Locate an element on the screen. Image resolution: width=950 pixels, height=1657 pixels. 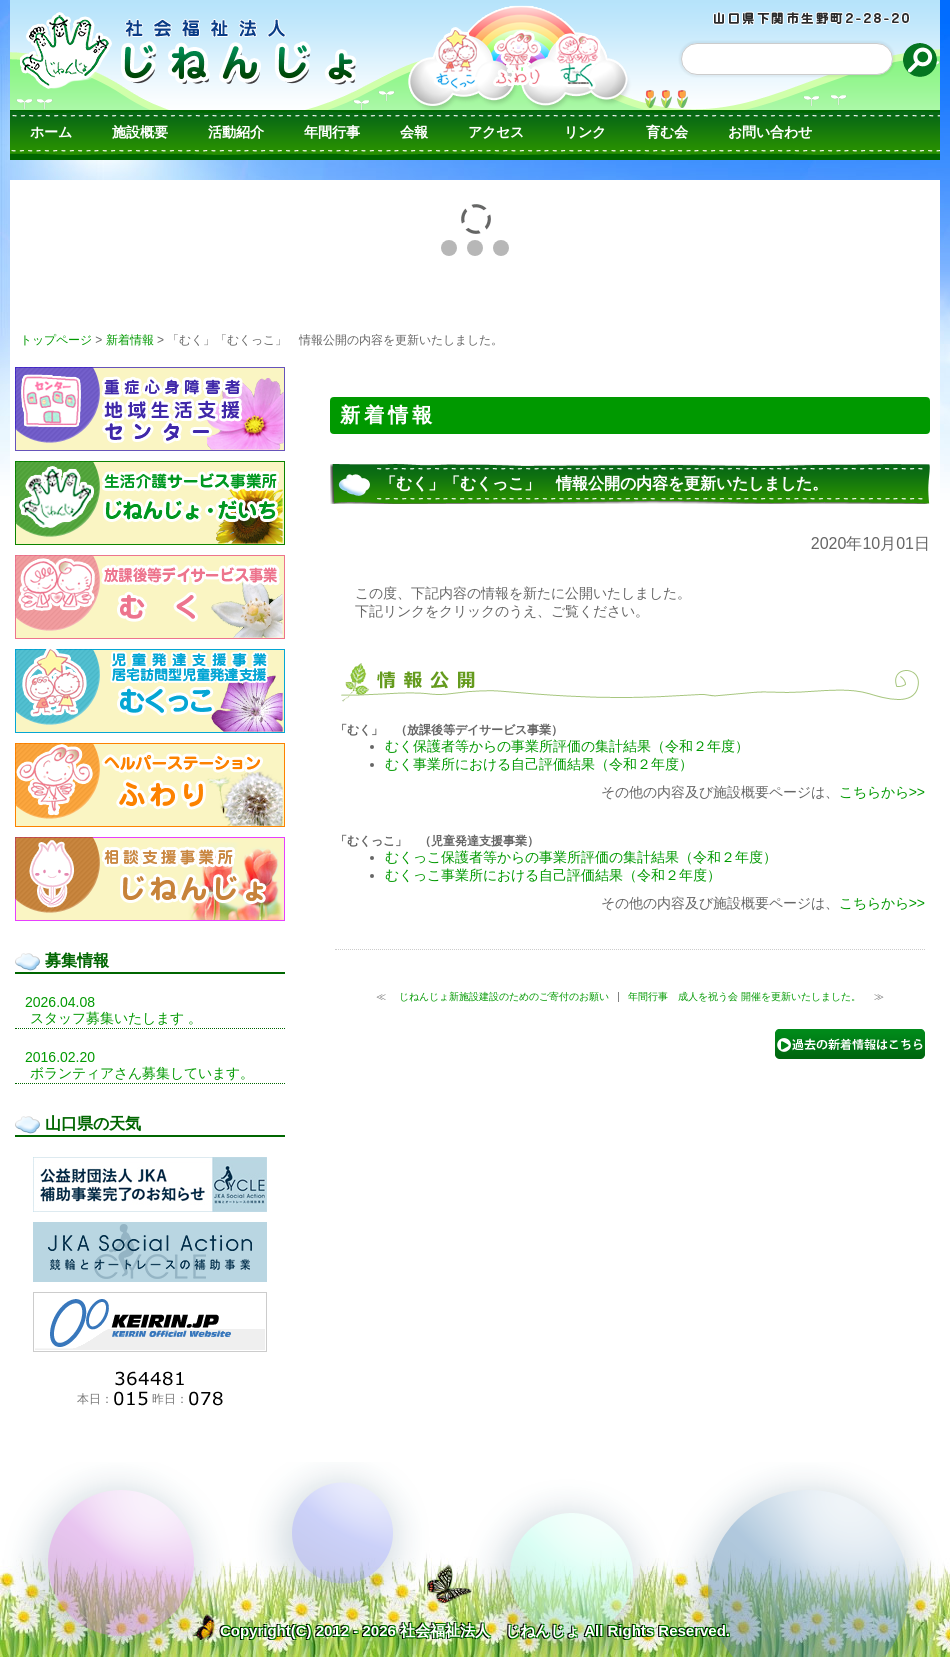
こちらから>> is located at coordinates (882, 792).